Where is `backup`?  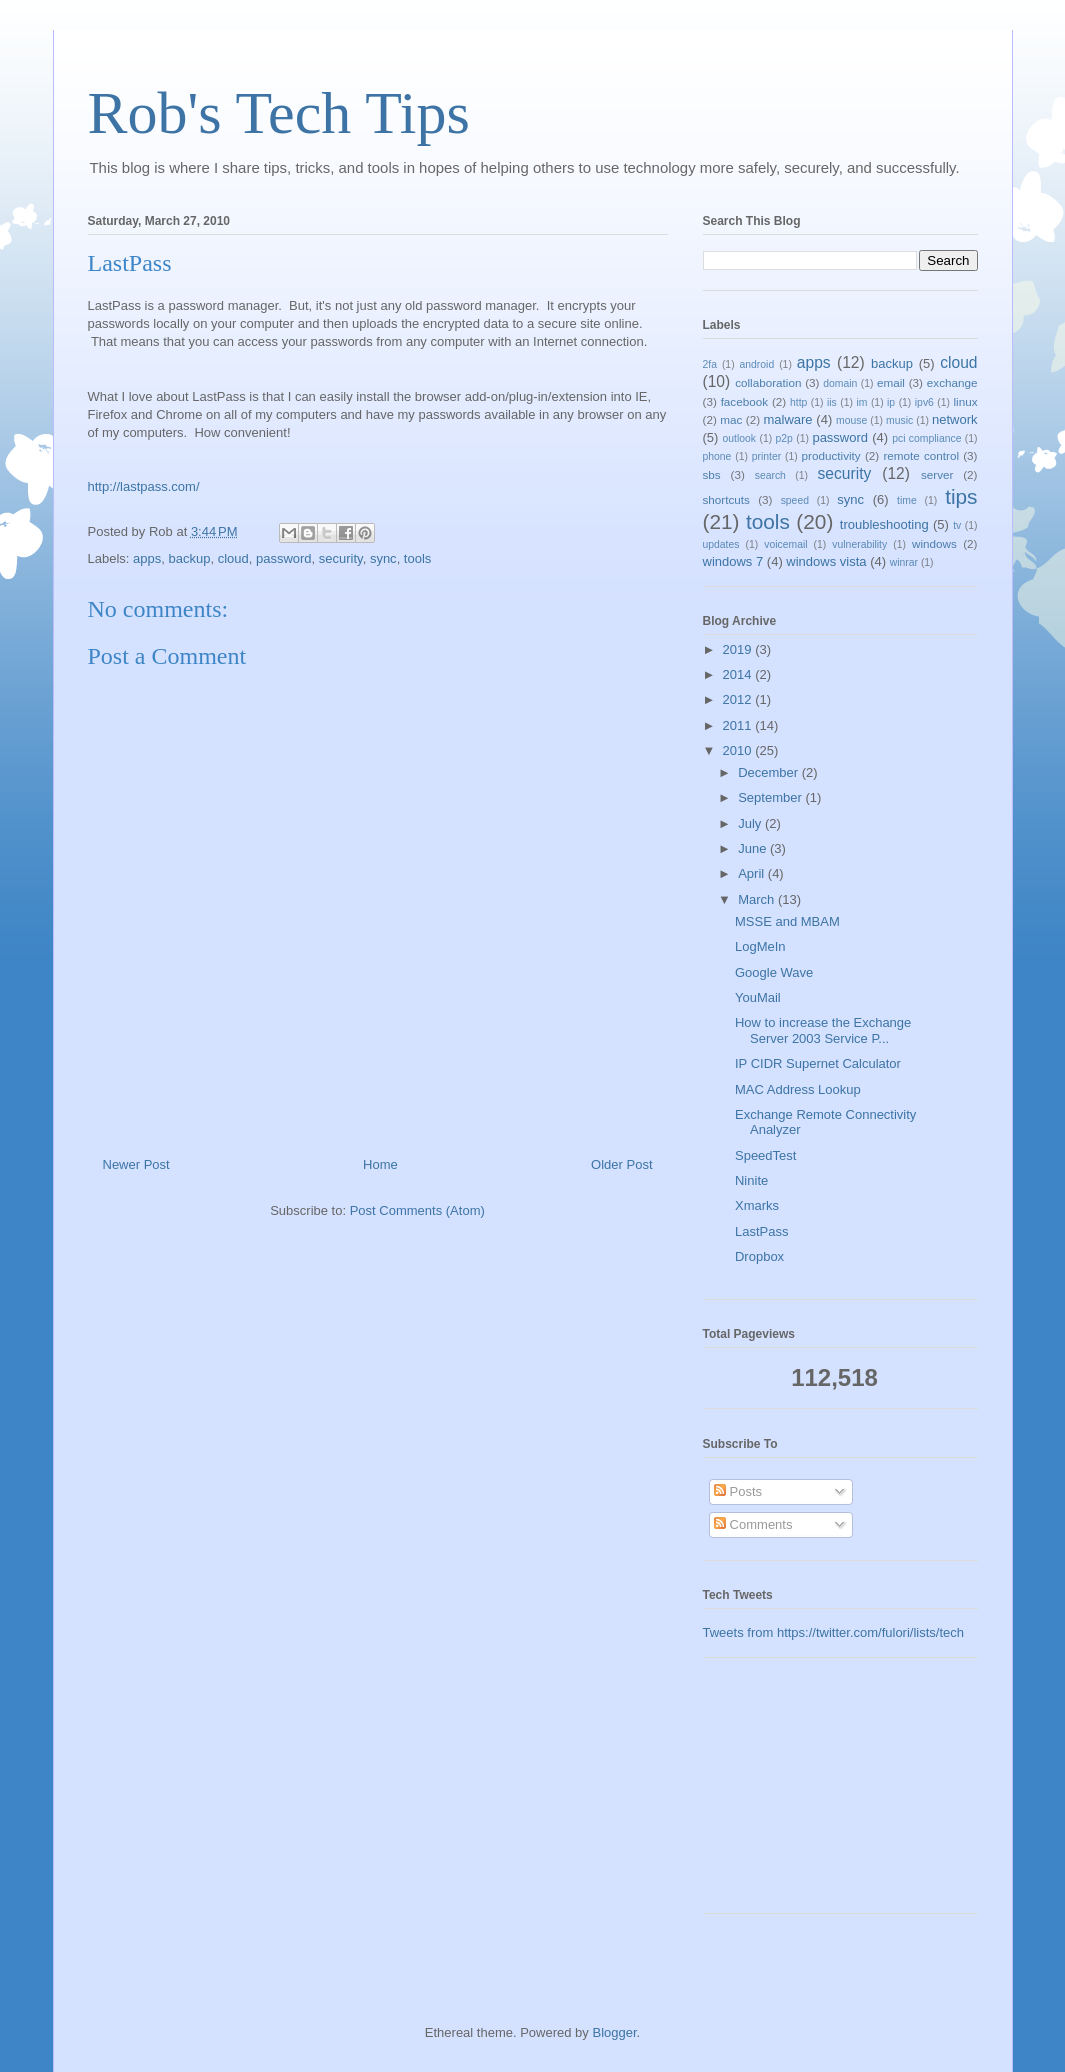 backup is located at coordinates (189, 558).